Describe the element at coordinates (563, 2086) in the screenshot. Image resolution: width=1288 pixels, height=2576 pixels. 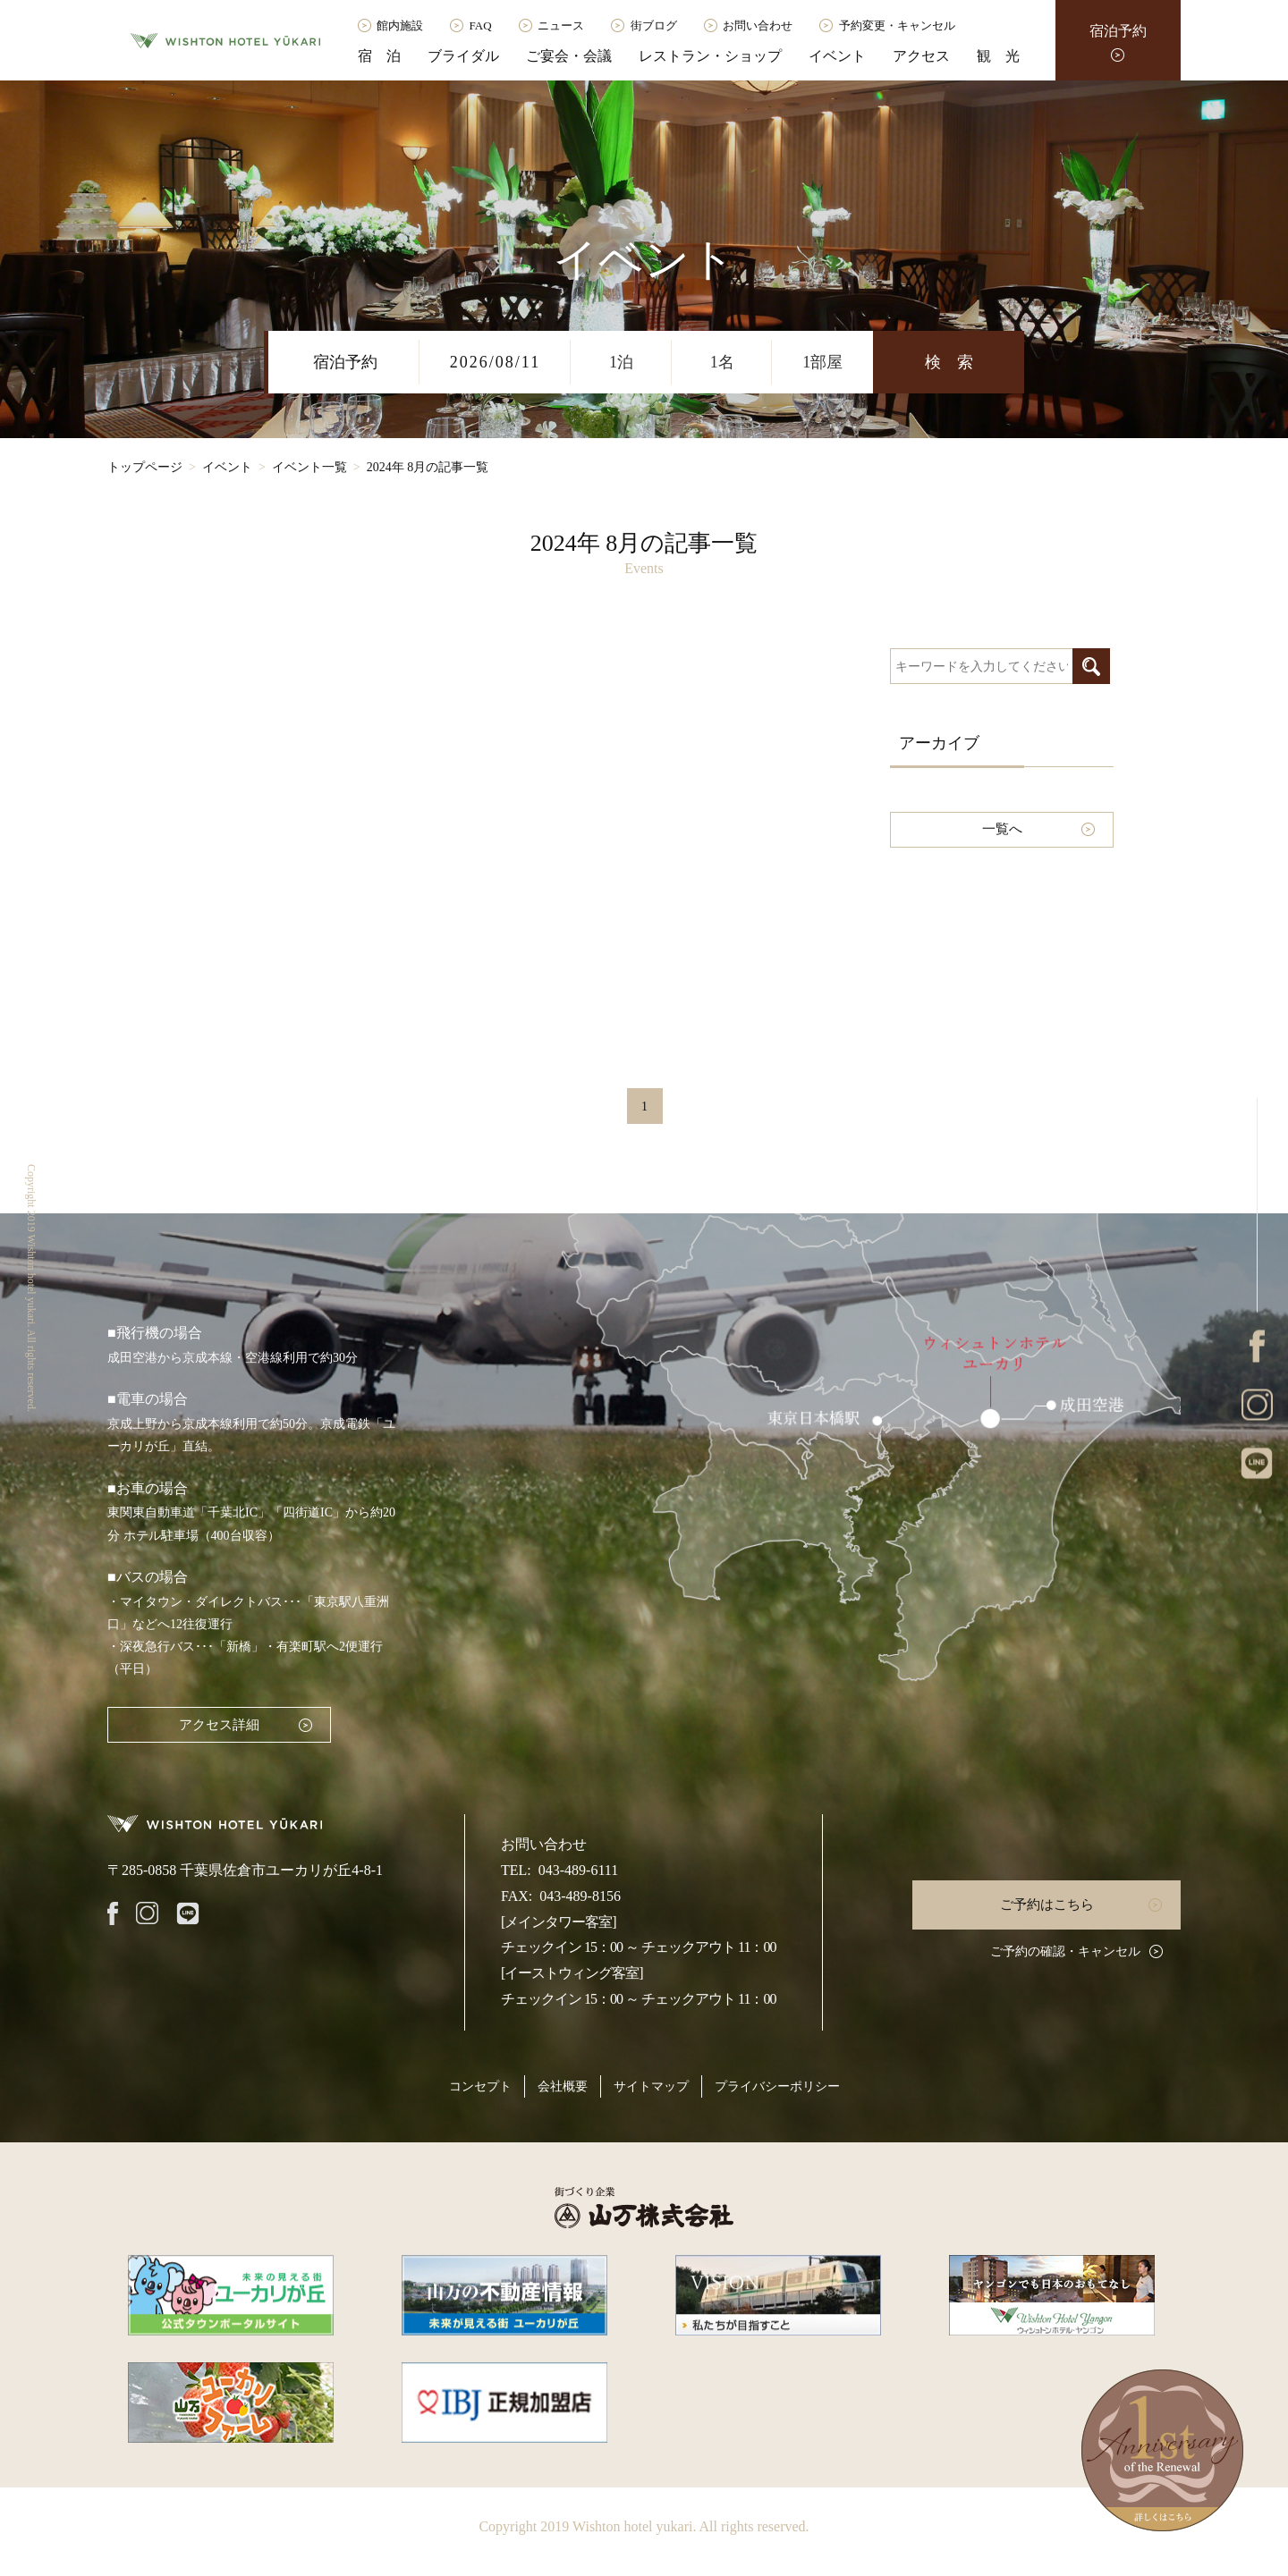
I see `会社概要` at that location.